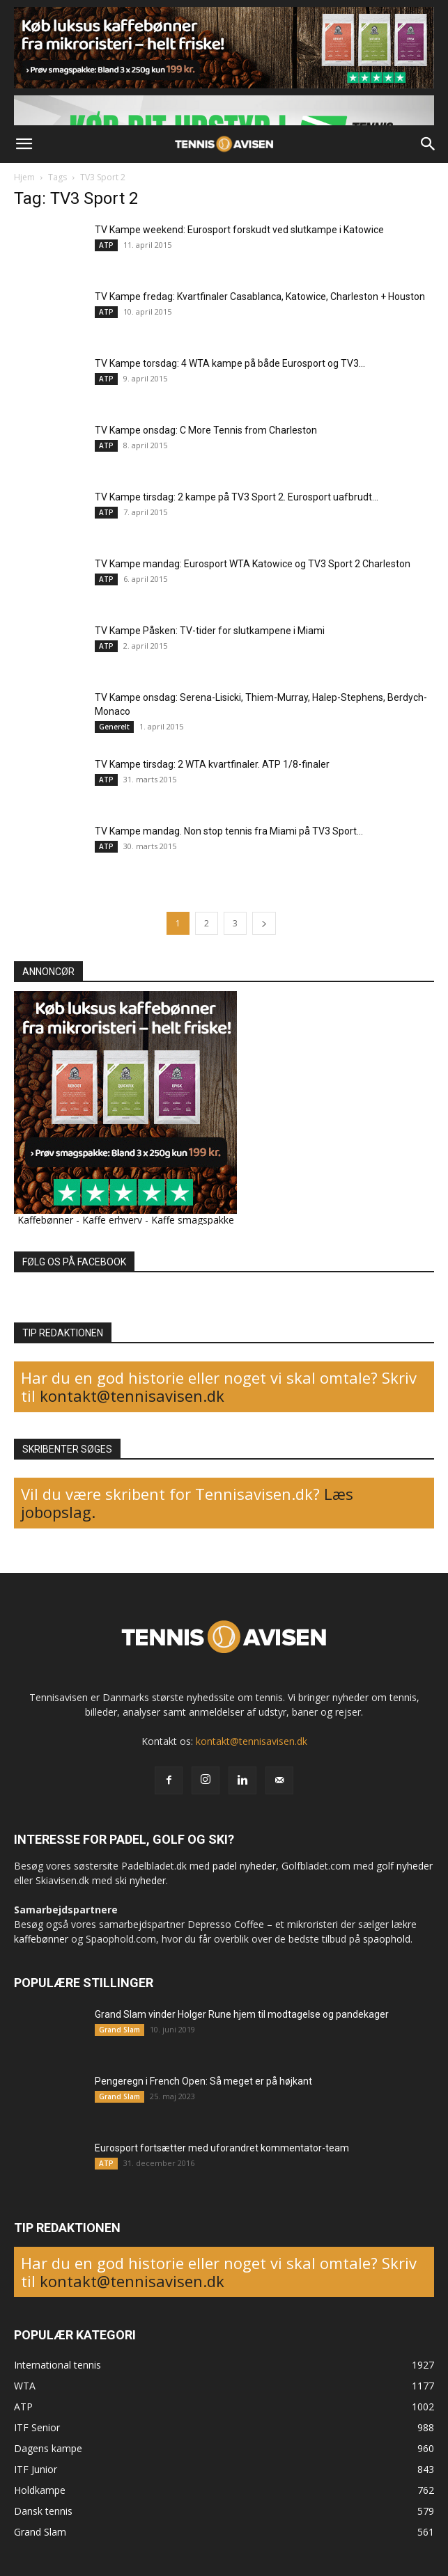 Image resolution: width=448 pixels, height=2576 pixels. Describe the element at coordinates (45, 1219) in the screenshot. I see `Kaffebønner` at that location.